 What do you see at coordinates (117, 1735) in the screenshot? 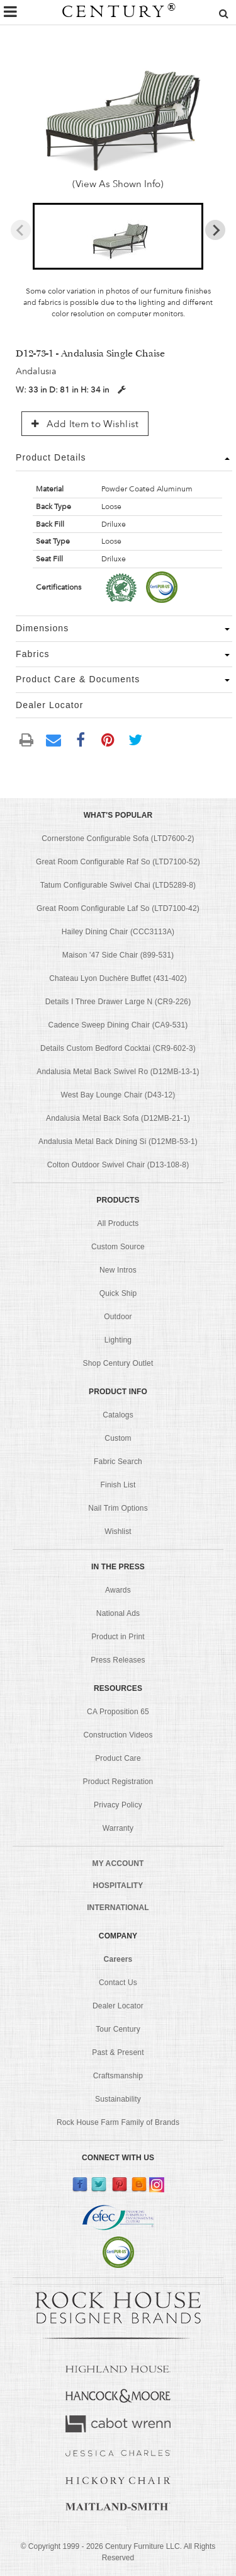
I see `Construction Videos` at bounding box center [117, 1735].